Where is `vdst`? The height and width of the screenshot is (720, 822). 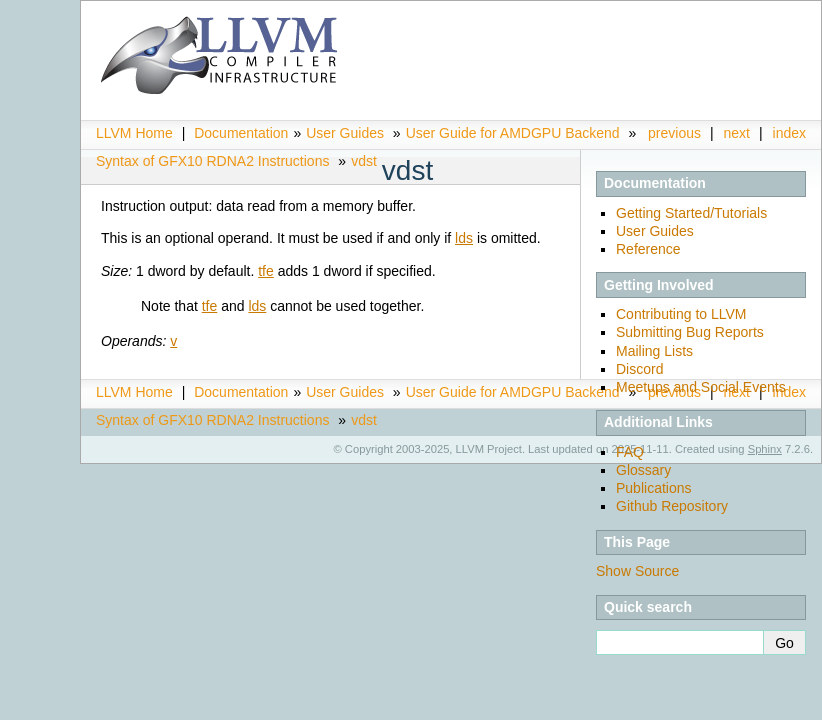
vdst is located at coordinates (364, 161).